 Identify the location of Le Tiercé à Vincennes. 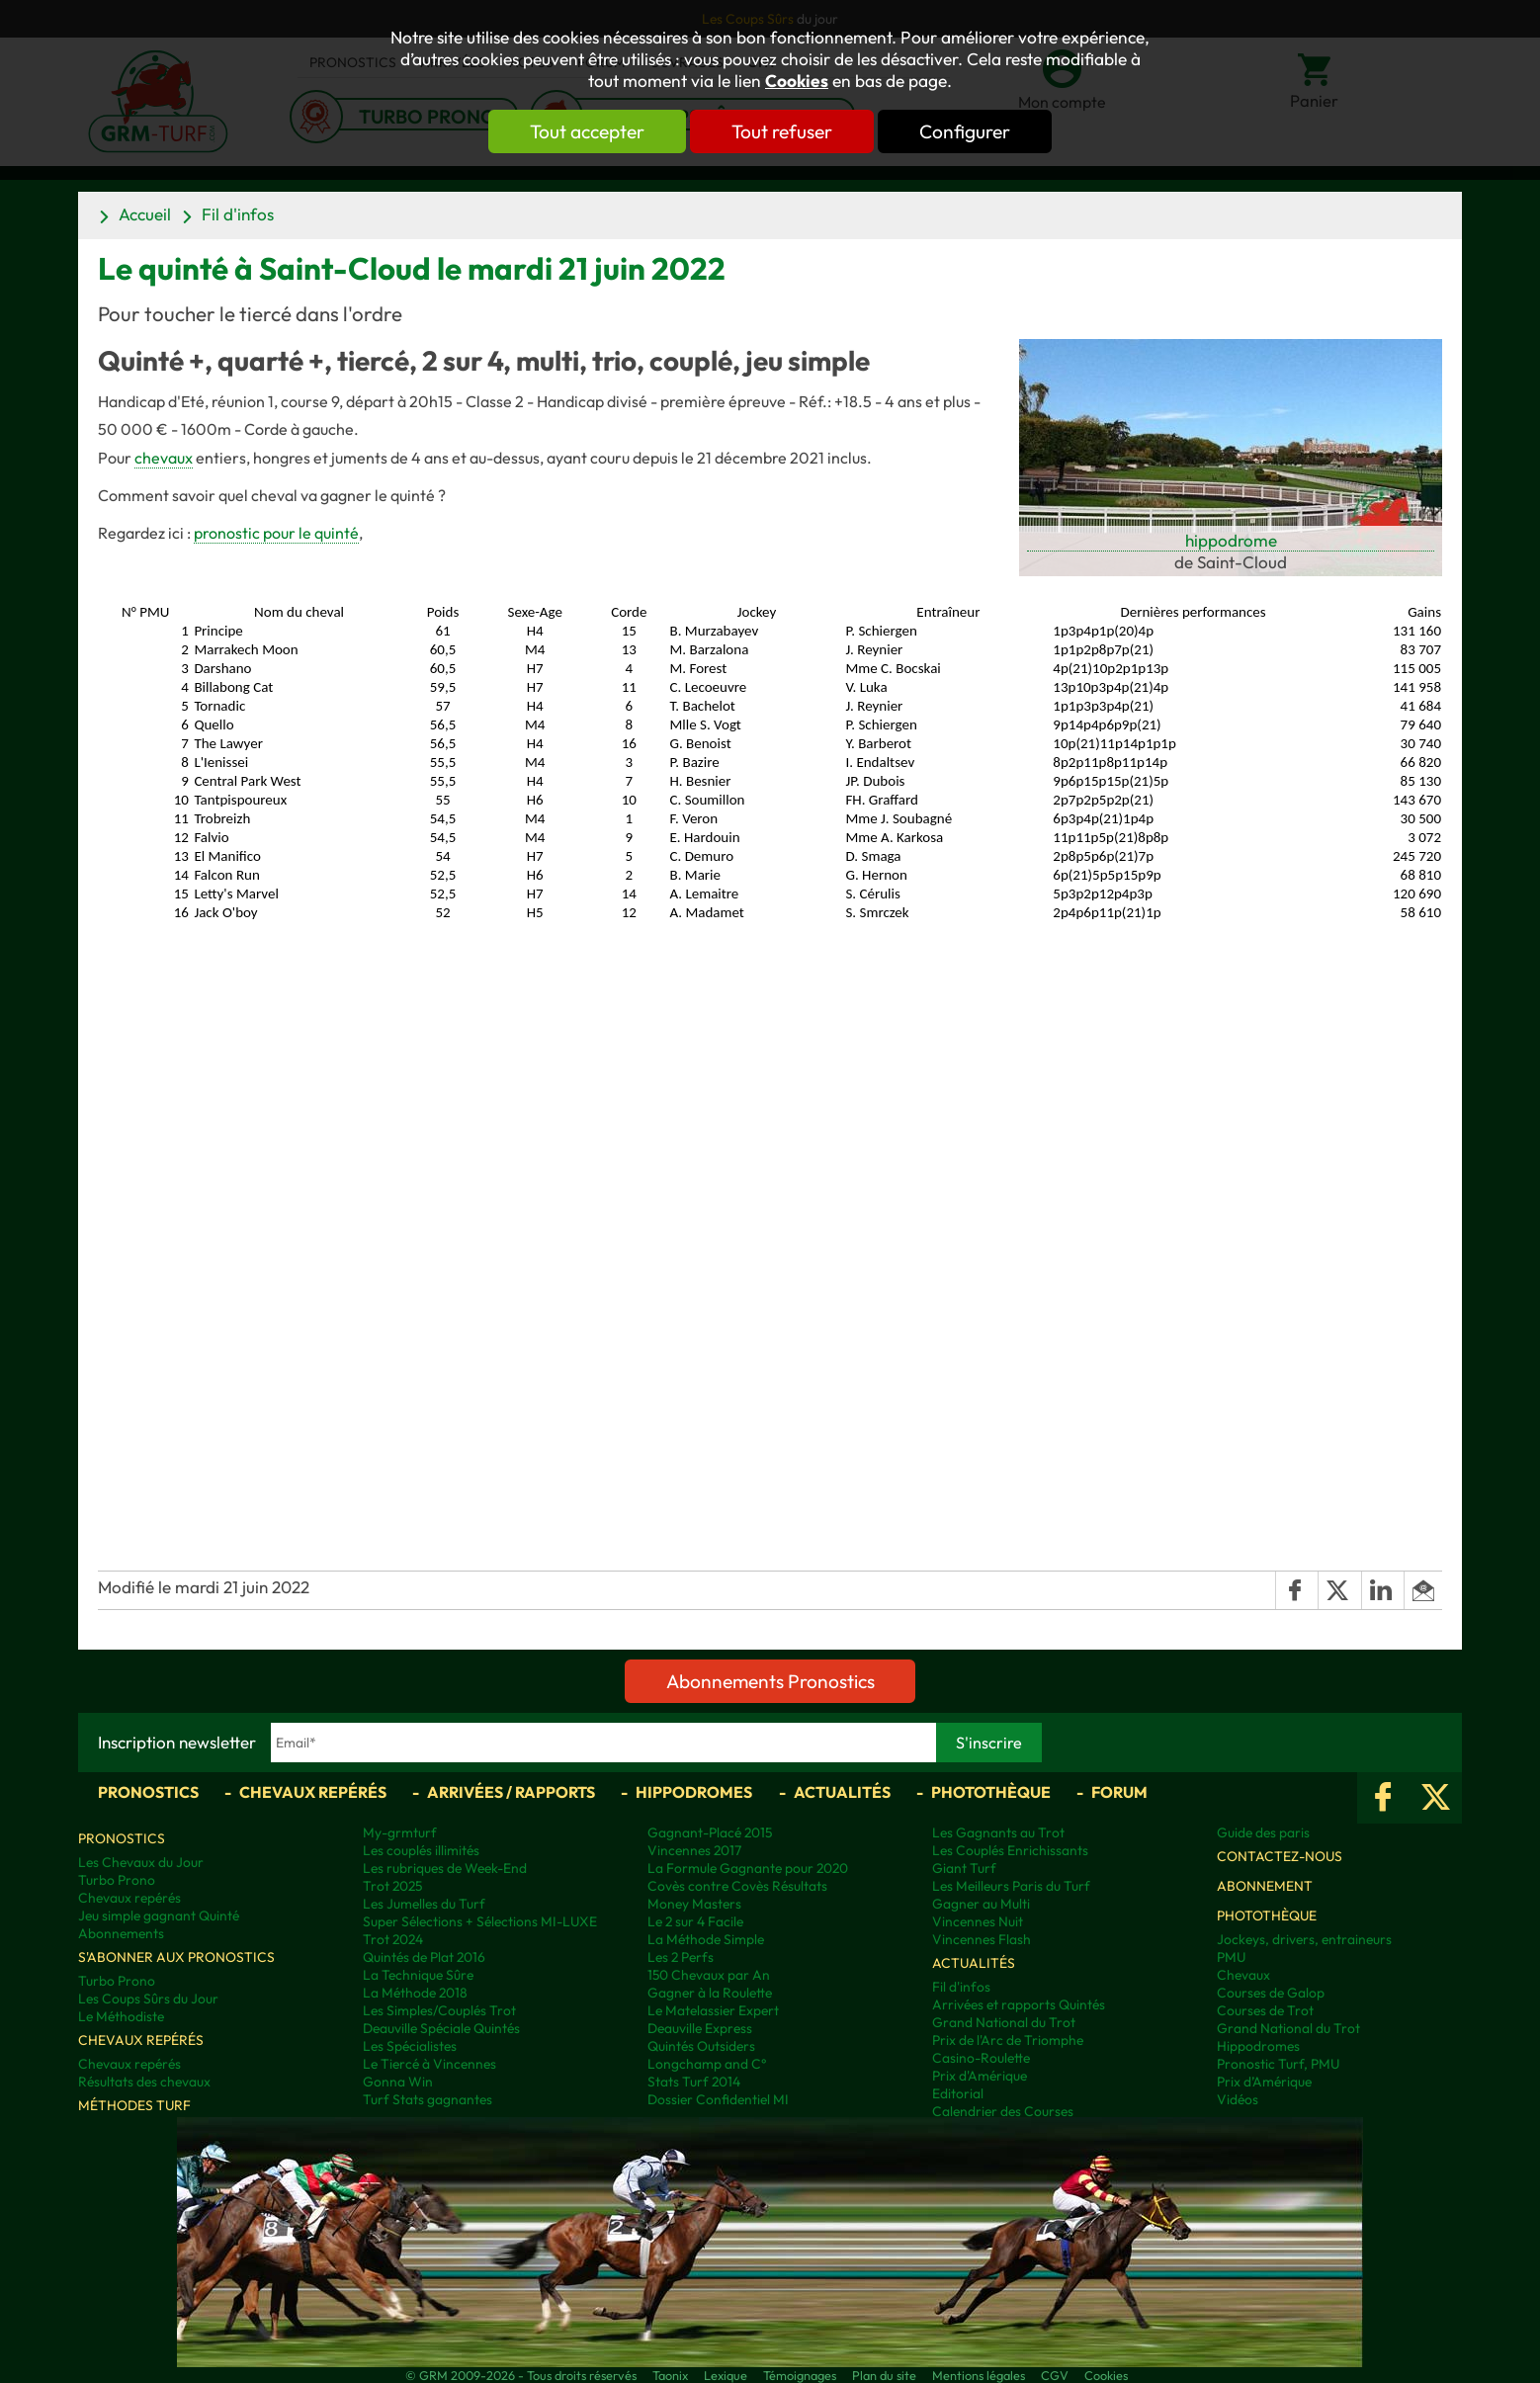
(429, 2064).